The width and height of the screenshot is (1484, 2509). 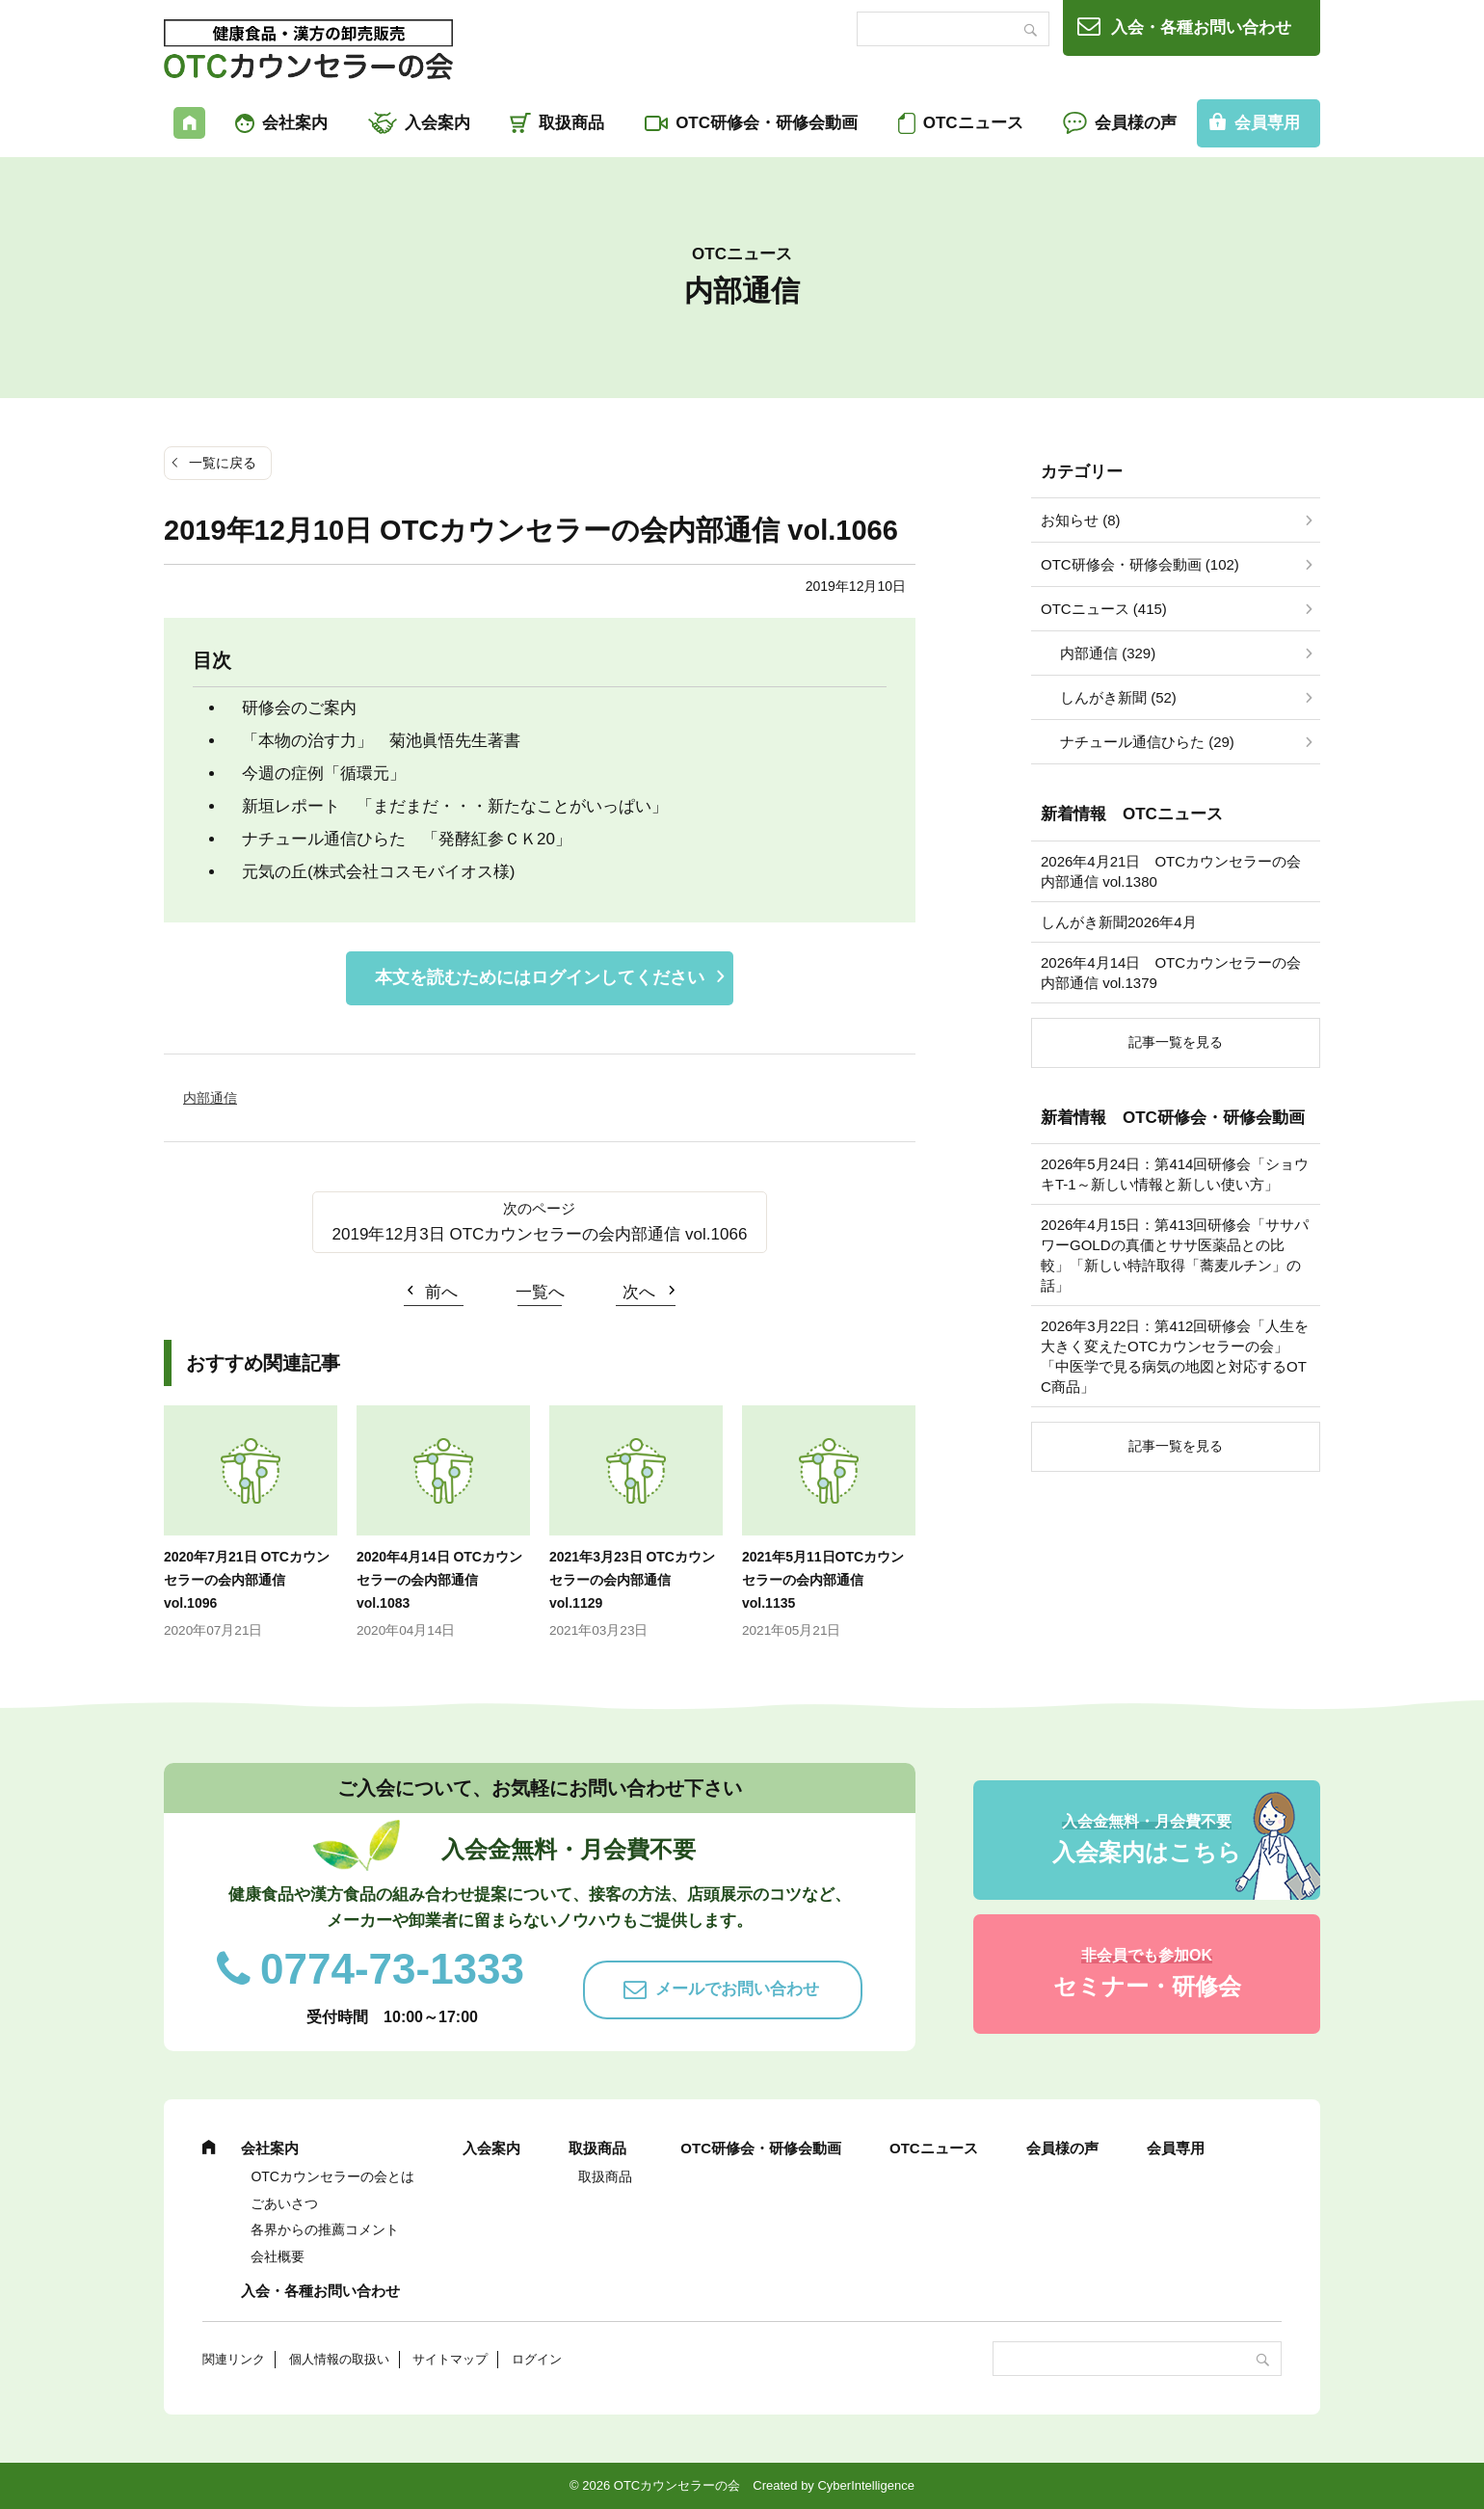 What do you see at coordinates (339, 2359) in the screenshot?
I see `個人情報の取扱い` at bounding box center [339, 2359].